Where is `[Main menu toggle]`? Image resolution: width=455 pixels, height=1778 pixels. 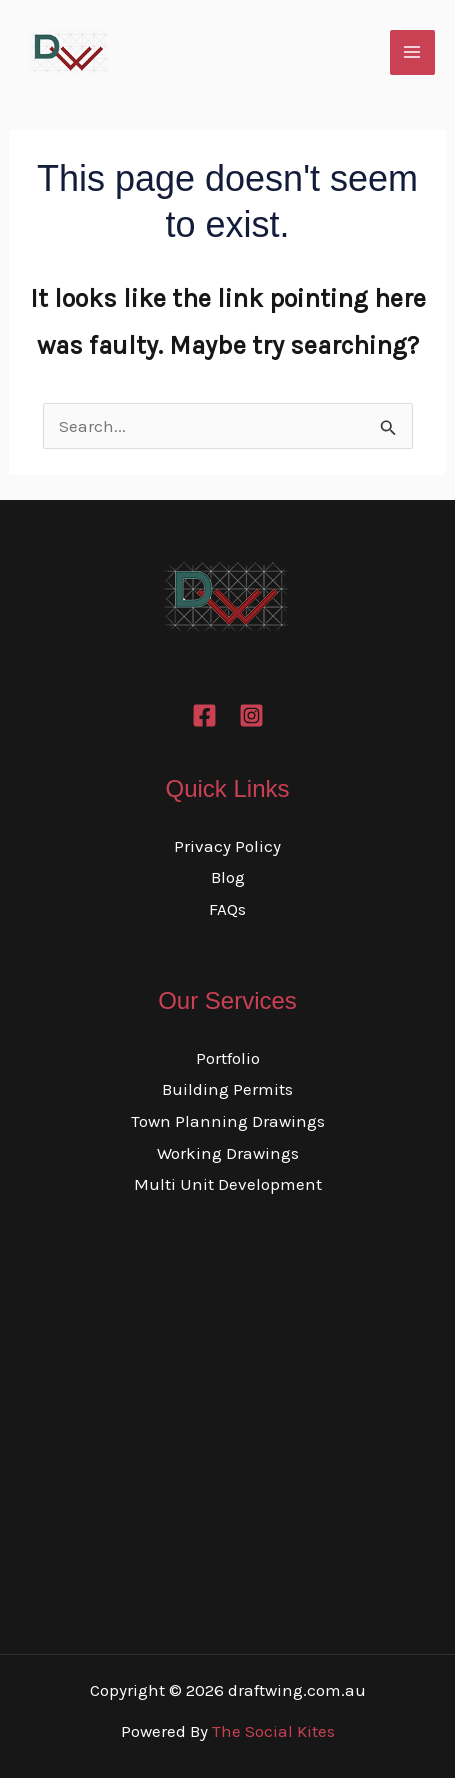 [Main menu toggle] is located at coordinates (413, 53).